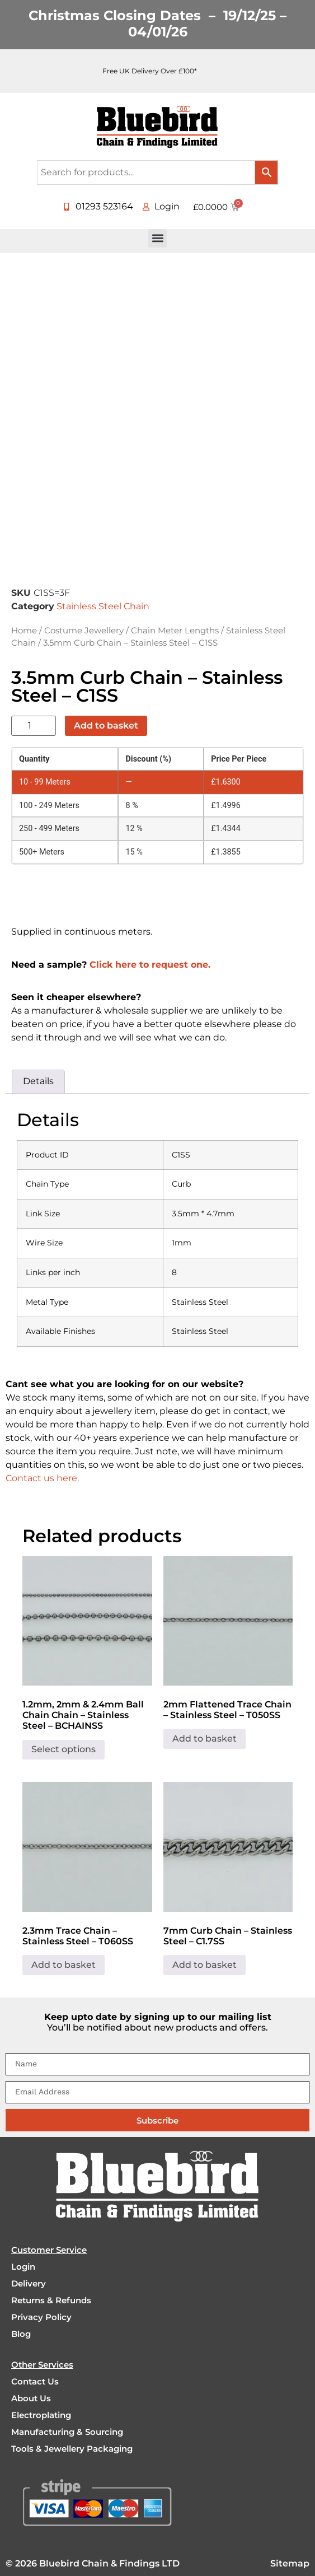  What do you see at coordinates (23, 2266) in the screenshot?
I see `Login` at bounding box center [23, 2266].